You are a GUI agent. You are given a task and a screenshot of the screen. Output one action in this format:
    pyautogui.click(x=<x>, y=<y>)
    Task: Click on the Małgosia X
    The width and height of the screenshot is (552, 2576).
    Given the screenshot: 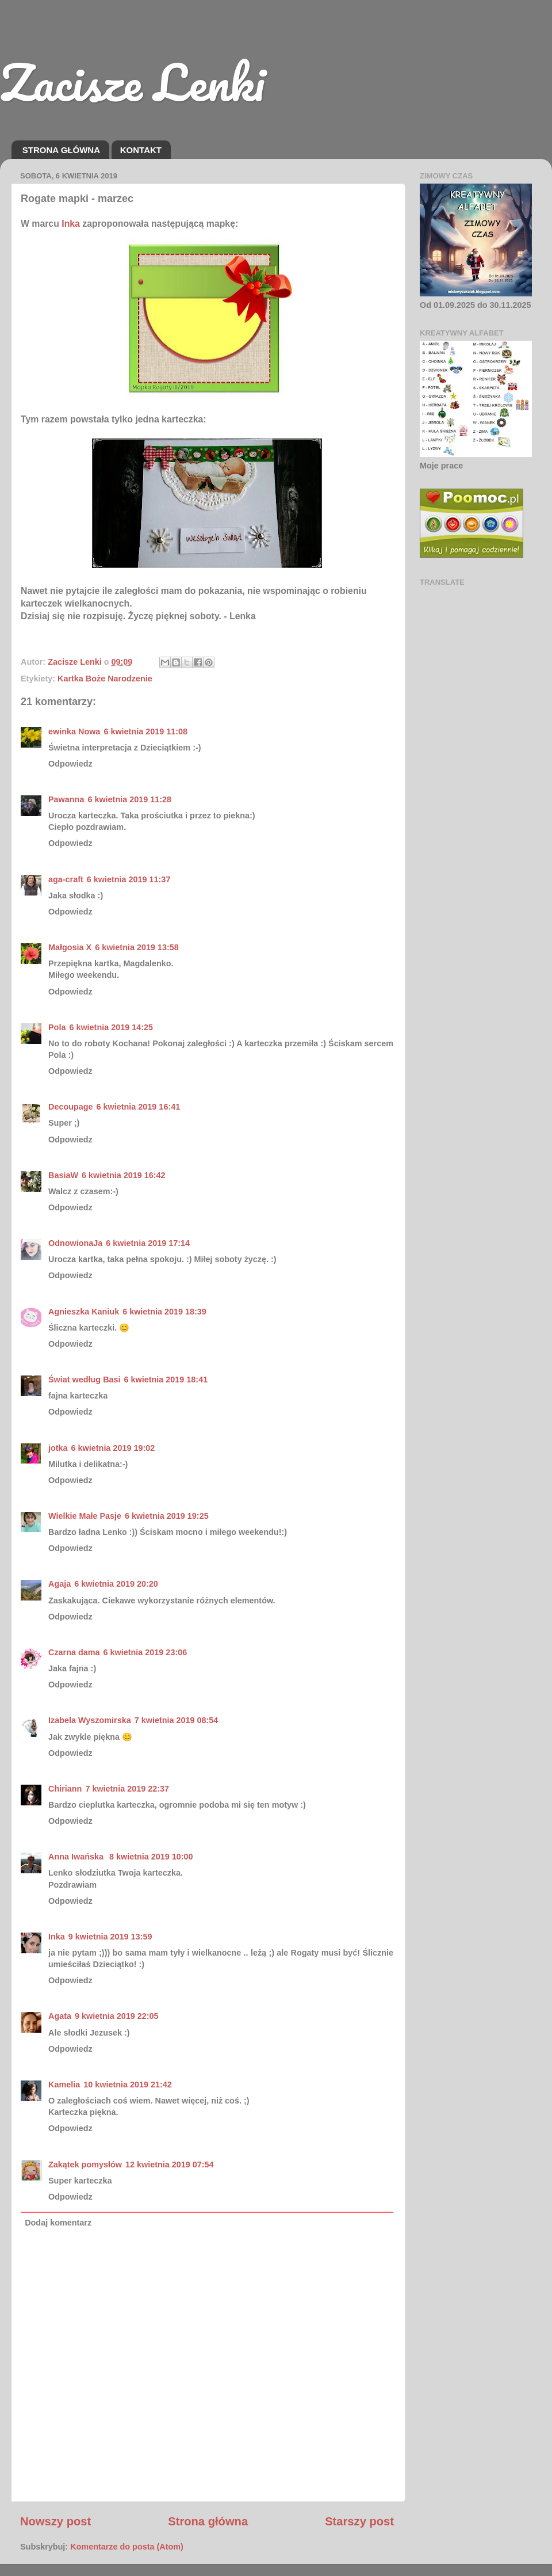 What is the action you would take?
    pyautogui.click(x=69, y=947)
    